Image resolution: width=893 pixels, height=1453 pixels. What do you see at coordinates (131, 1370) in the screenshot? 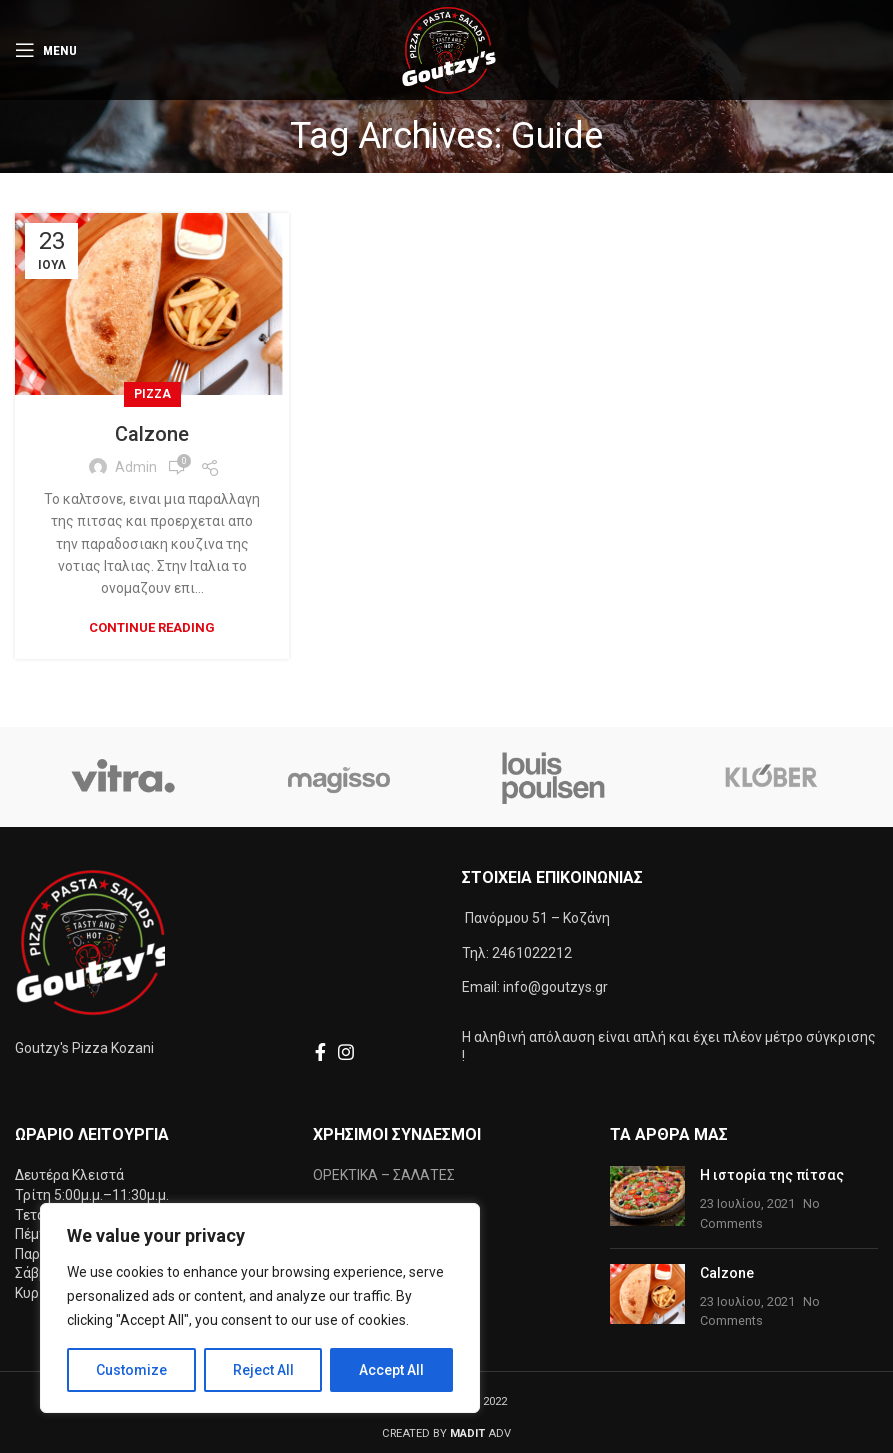
I see `Customize` at bounding box center [131, 1370].